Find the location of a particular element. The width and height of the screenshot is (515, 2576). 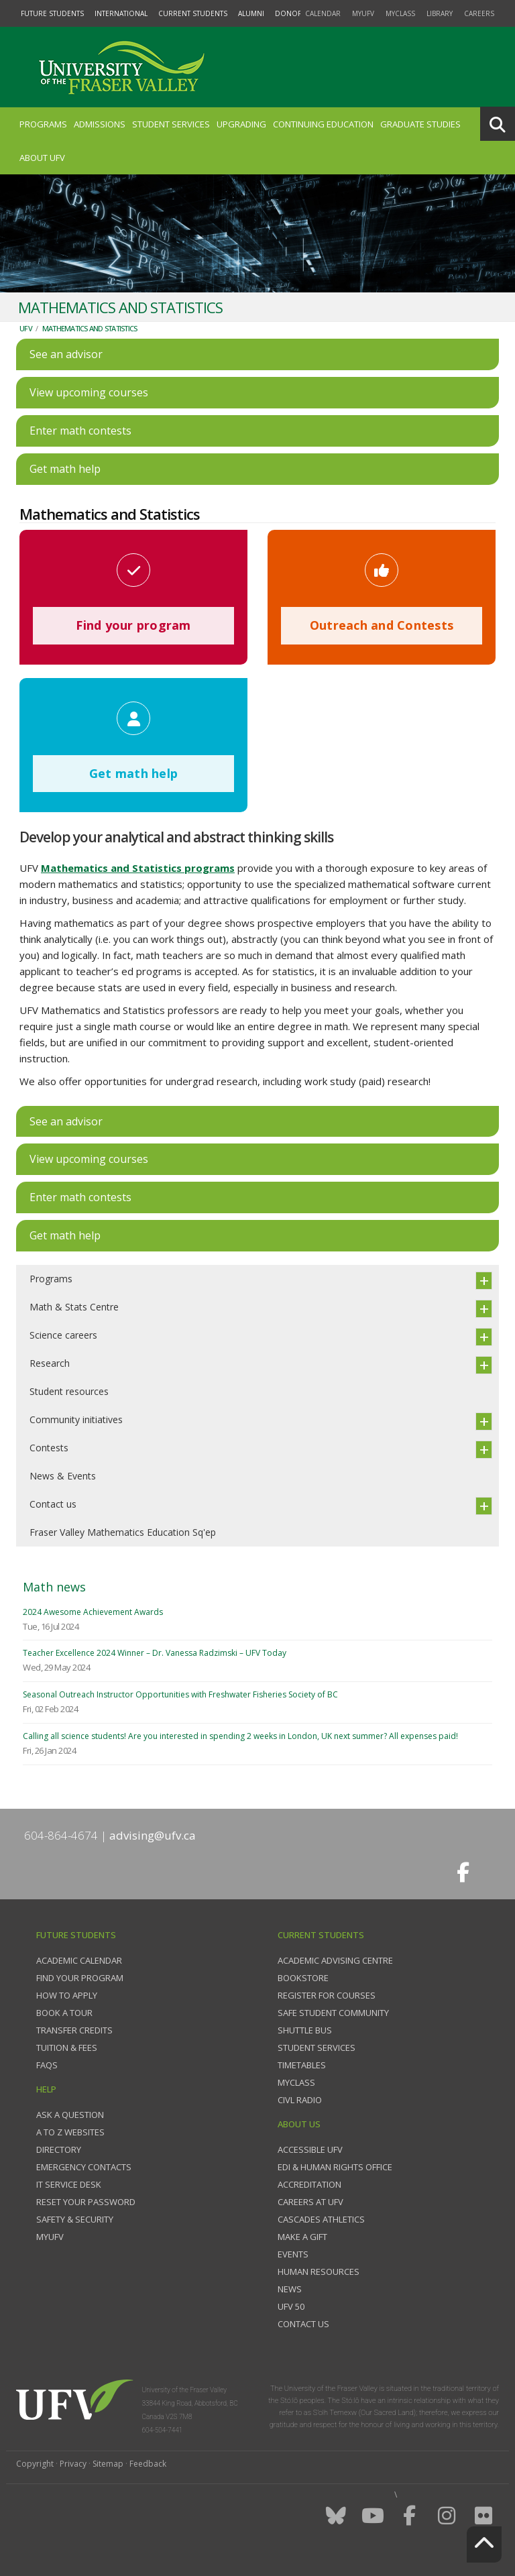

Academic Advising Centre is located at coordinates (335, 1960).